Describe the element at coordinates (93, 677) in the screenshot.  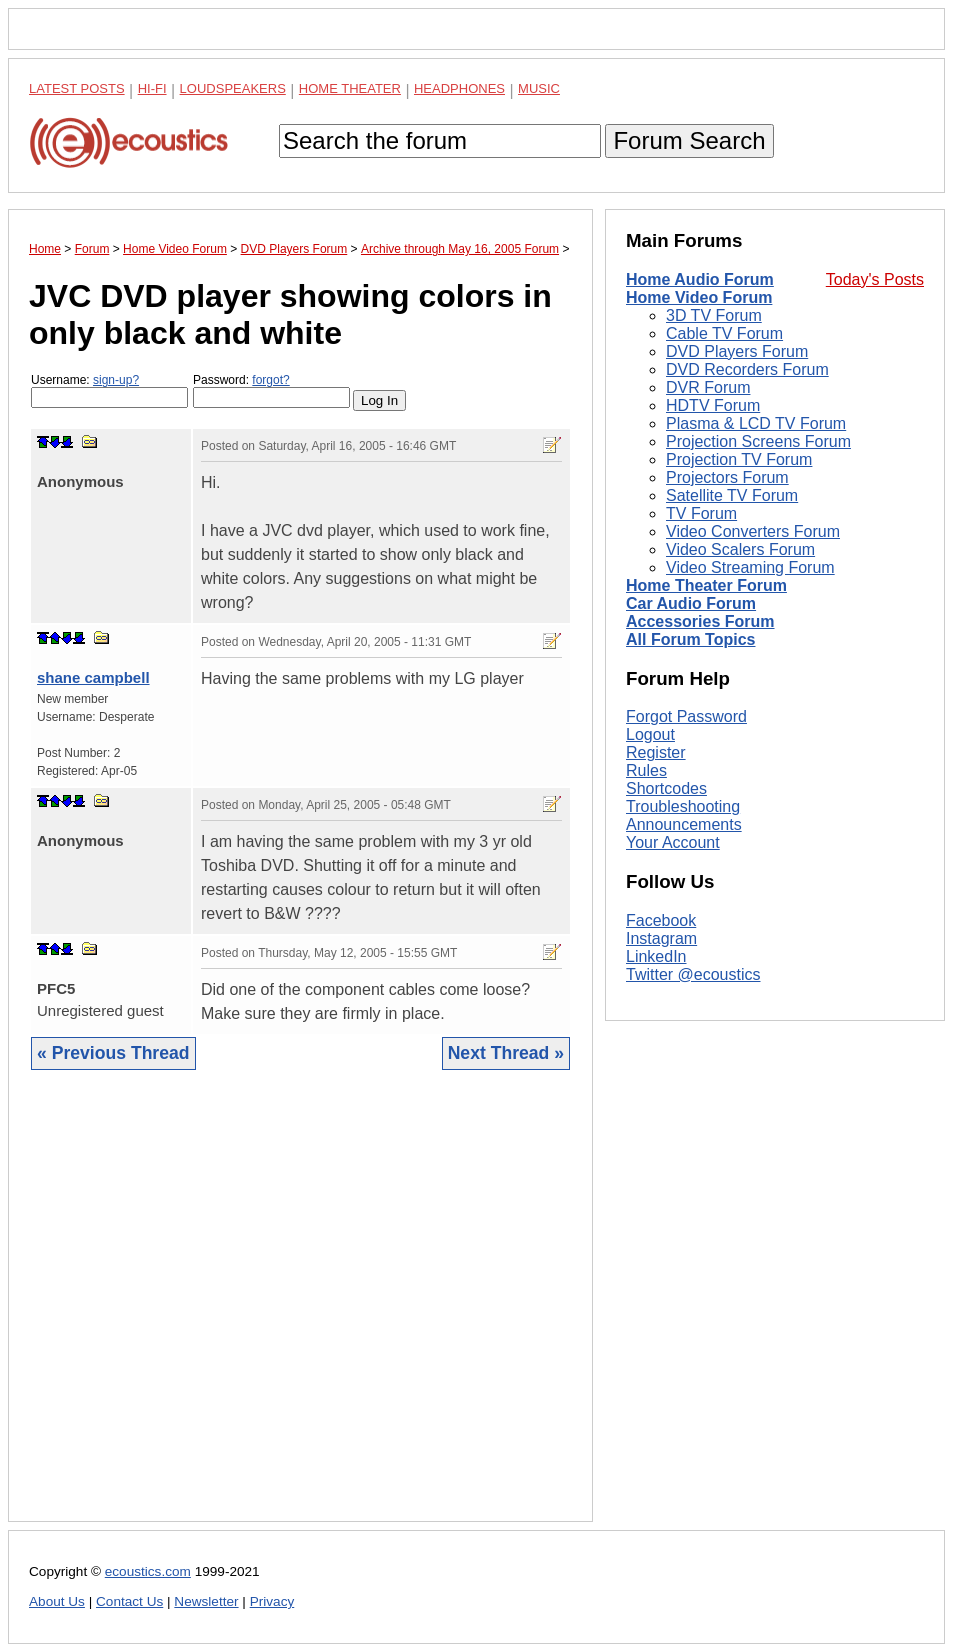
I see `shane campbell` at that location.